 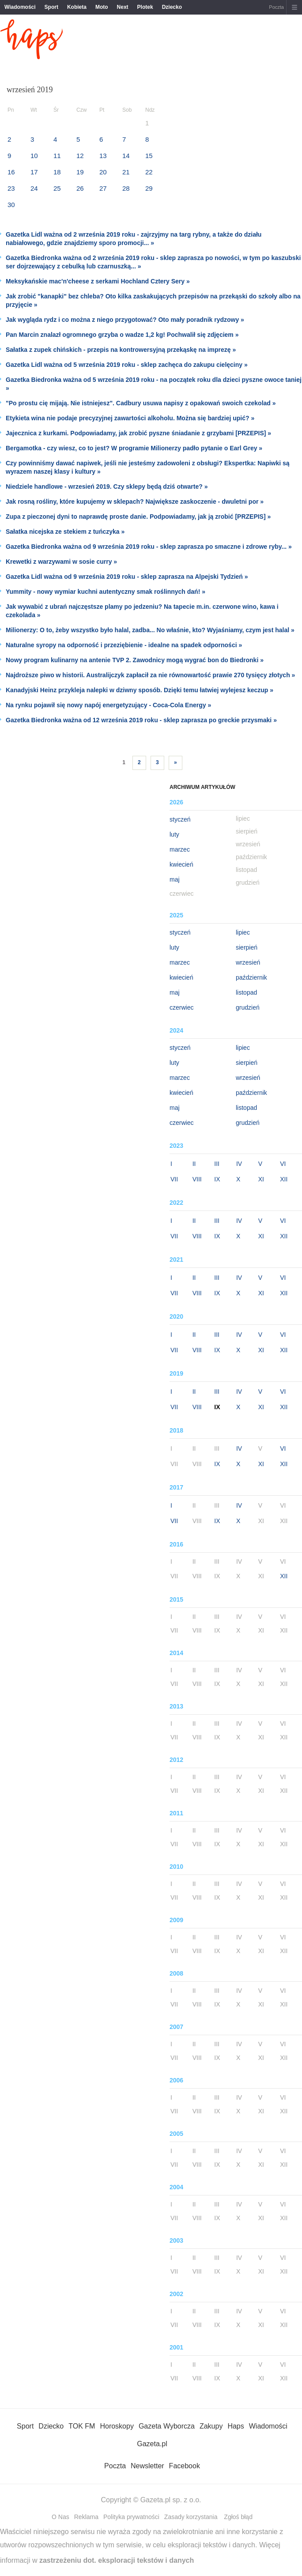 What do you see at coordinates (60, 2516) in the screenshot?
I see `O Nas` at bounding box center [60, 2516].